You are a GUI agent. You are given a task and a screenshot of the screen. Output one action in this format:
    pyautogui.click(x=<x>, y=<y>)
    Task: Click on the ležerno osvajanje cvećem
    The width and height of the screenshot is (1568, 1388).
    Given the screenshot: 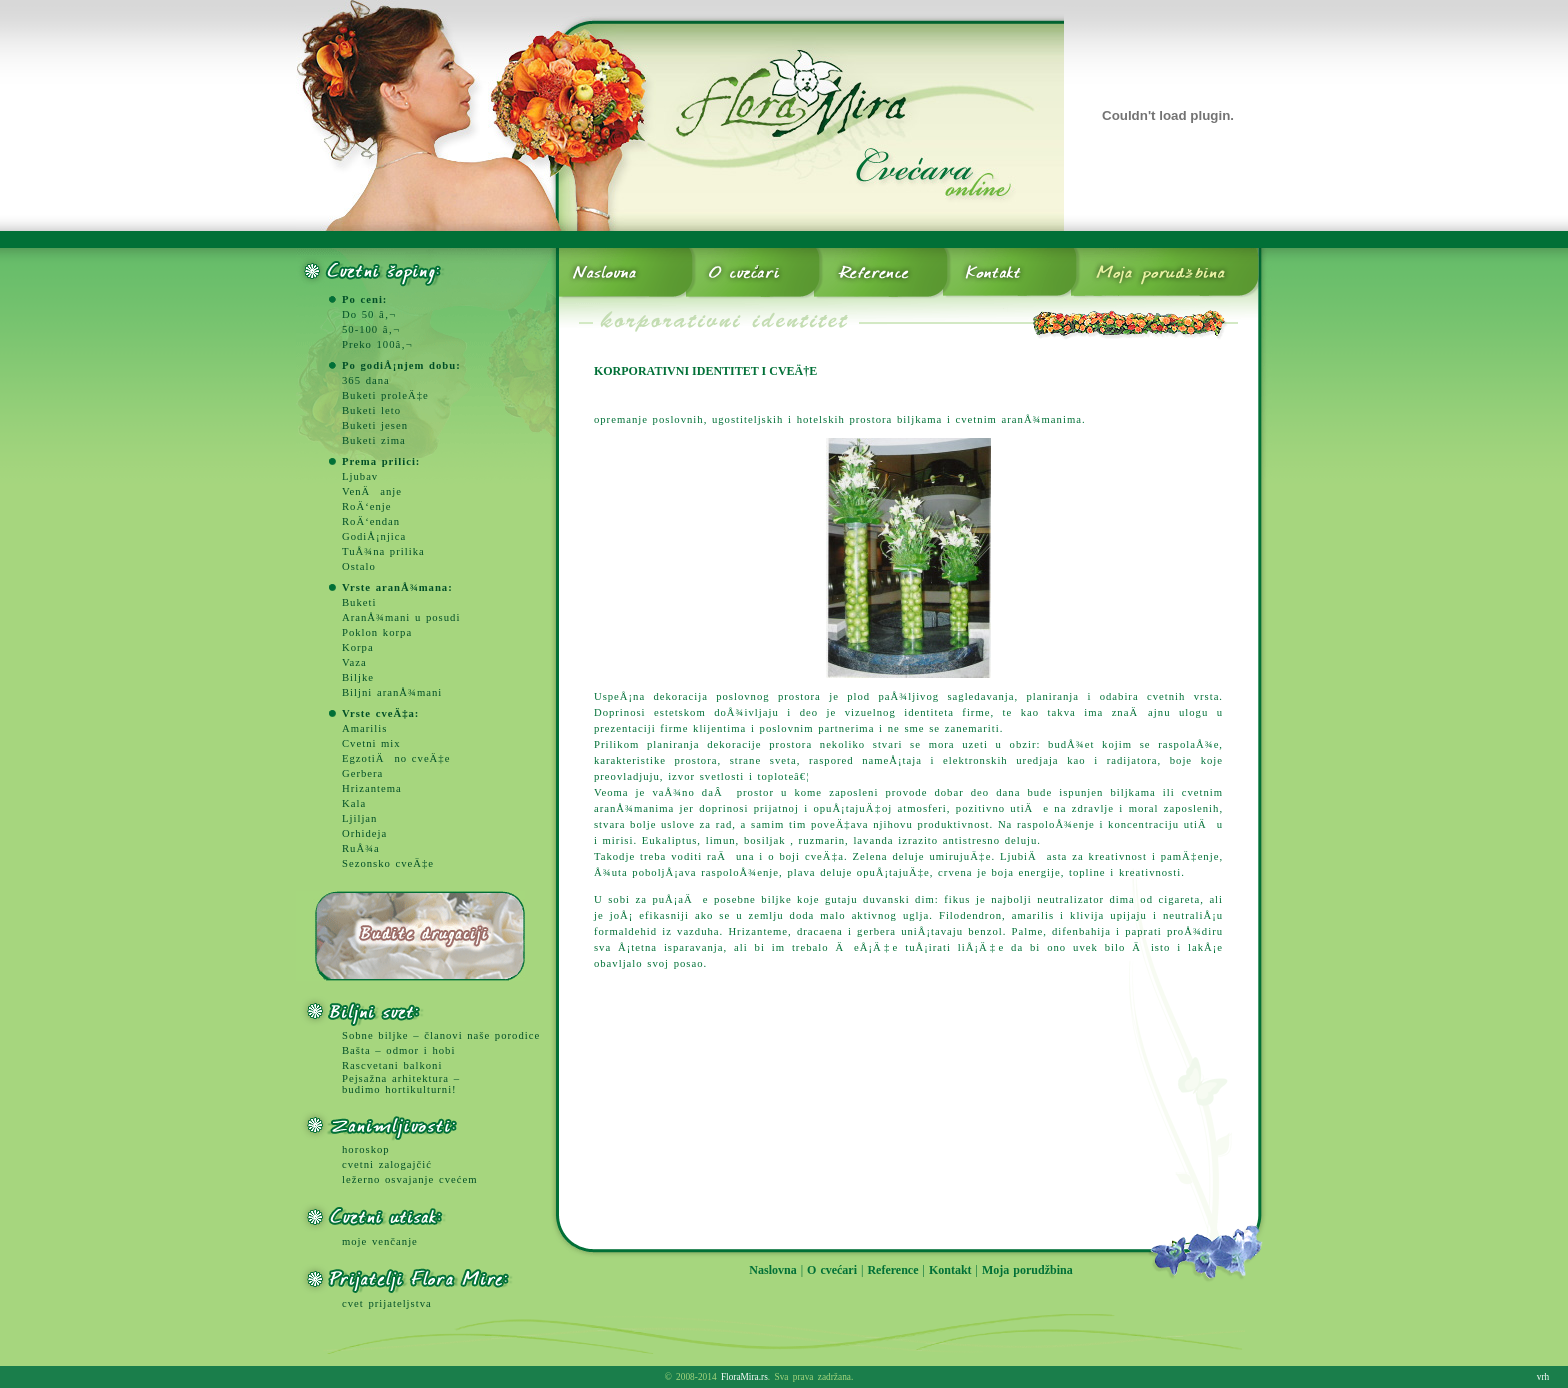 What is the action you would take?
    pyautogui.click(x=409, y=1179)
    